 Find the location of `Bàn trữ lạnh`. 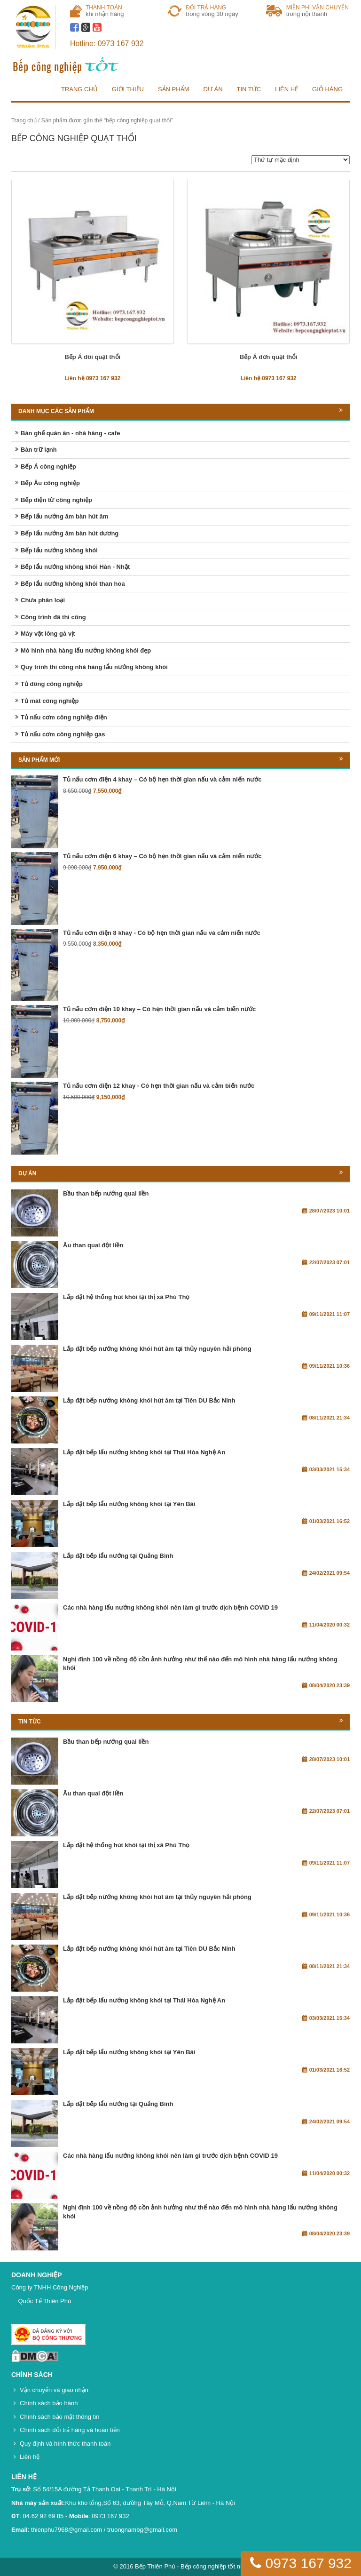

Bàn trữ lạnh is located at coordinates (39, 449).